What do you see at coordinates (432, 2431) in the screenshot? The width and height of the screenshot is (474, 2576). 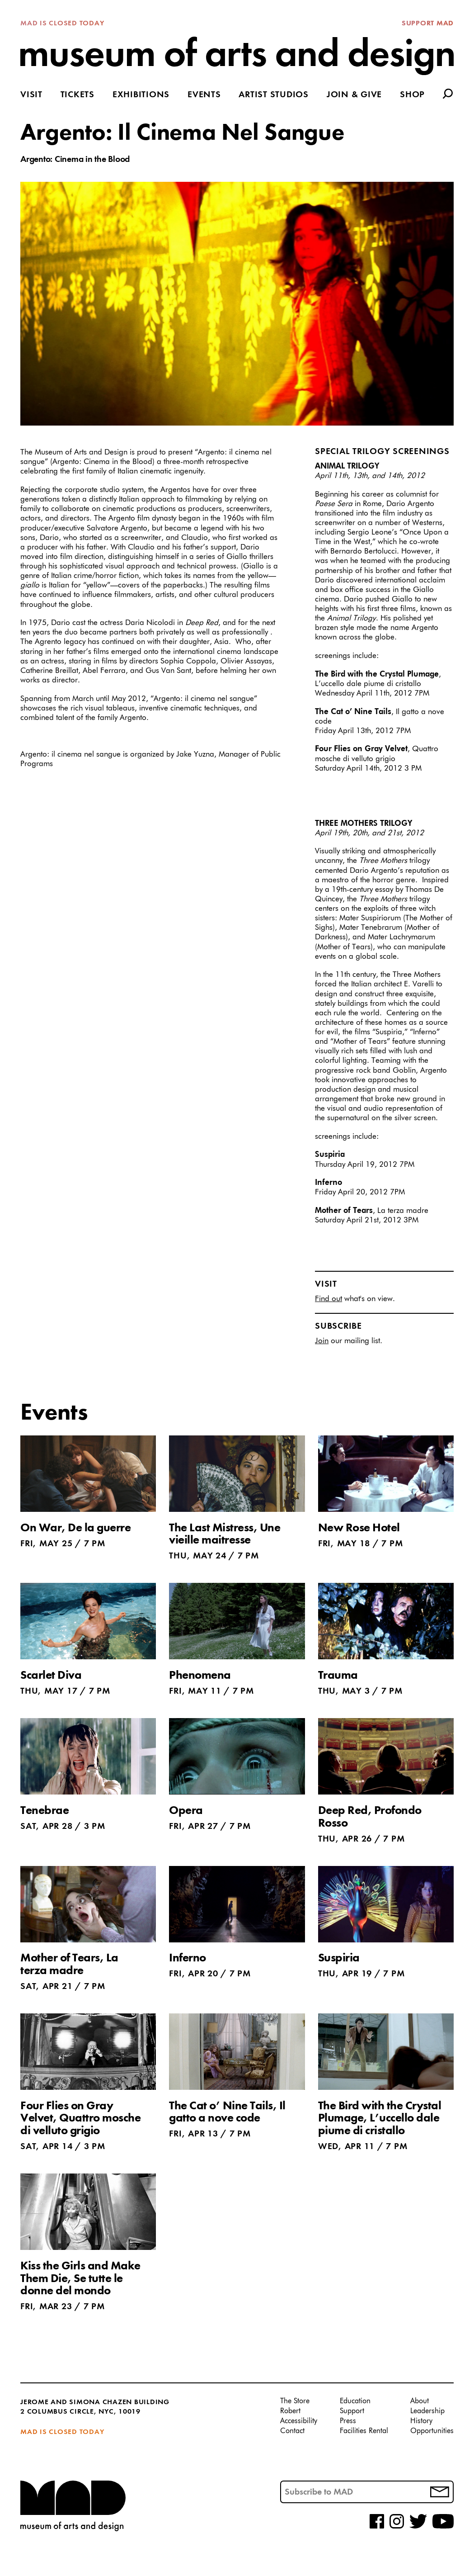 I see `Opportunities` at bounding box center [432, 2431].